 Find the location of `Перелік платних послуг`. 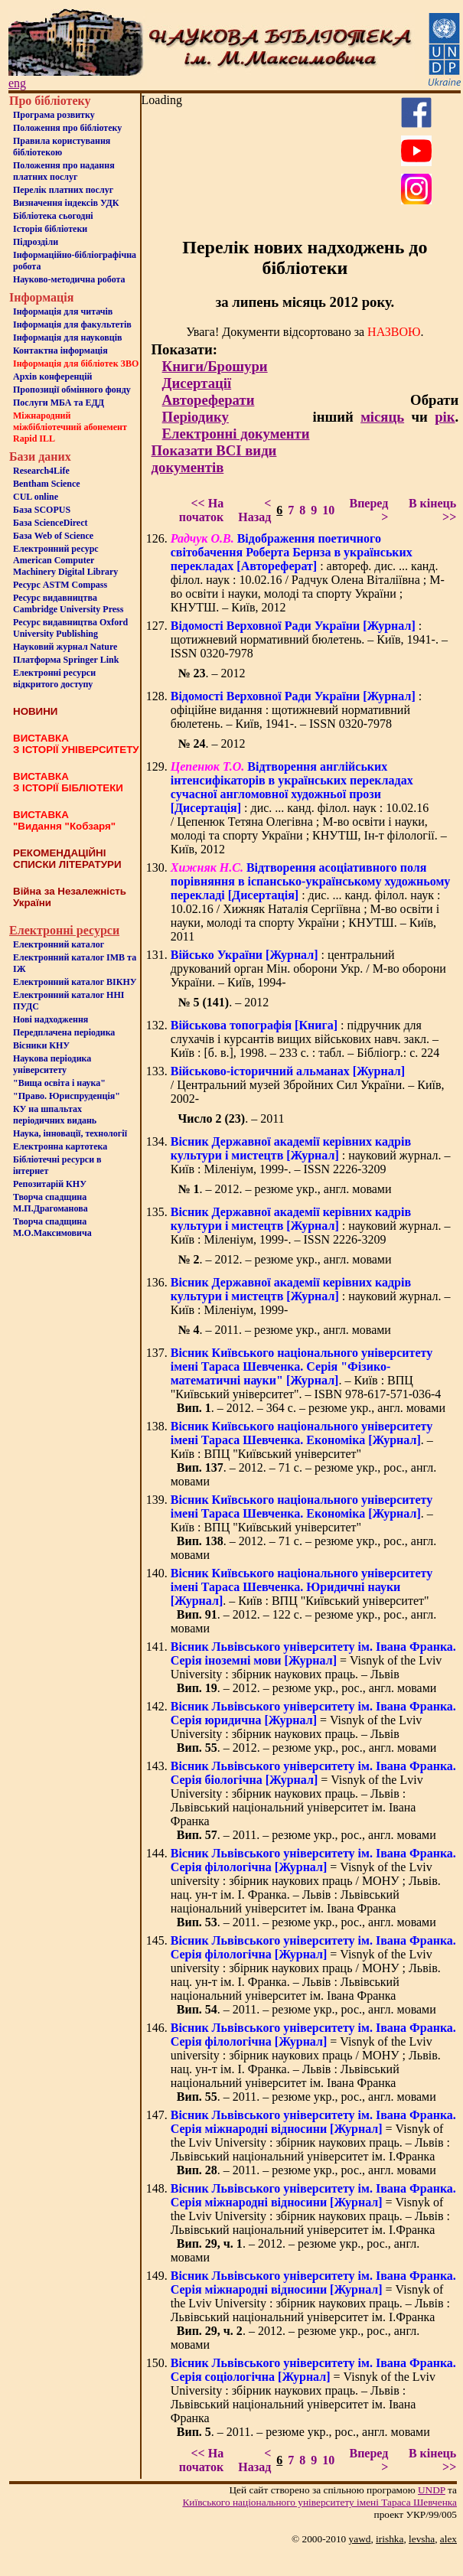

Перелік платних послуг is located at coordinates (63, 189).